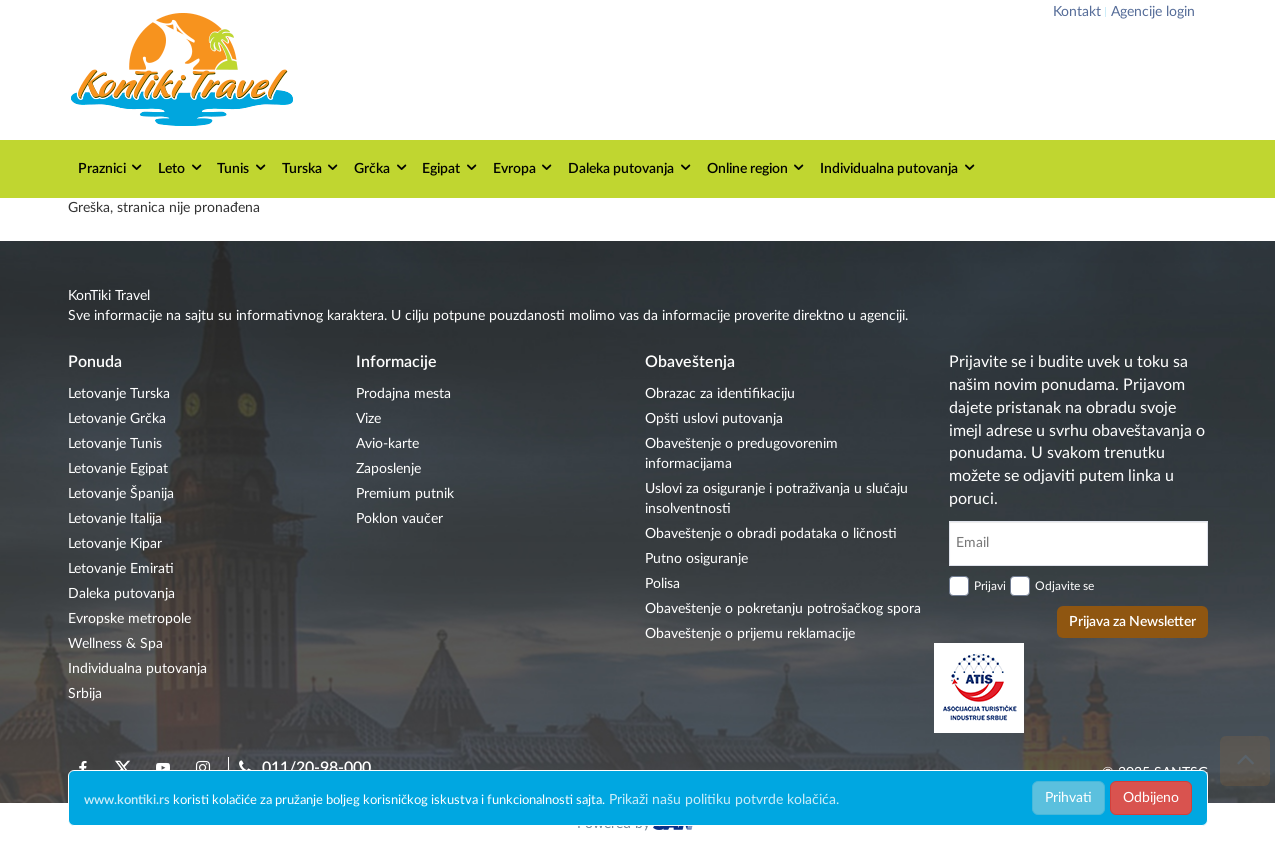  Describe the element at coordinates (750, 634) in the screenshot. I see `Obaveštenje o prijemu reklamacije` at that location.